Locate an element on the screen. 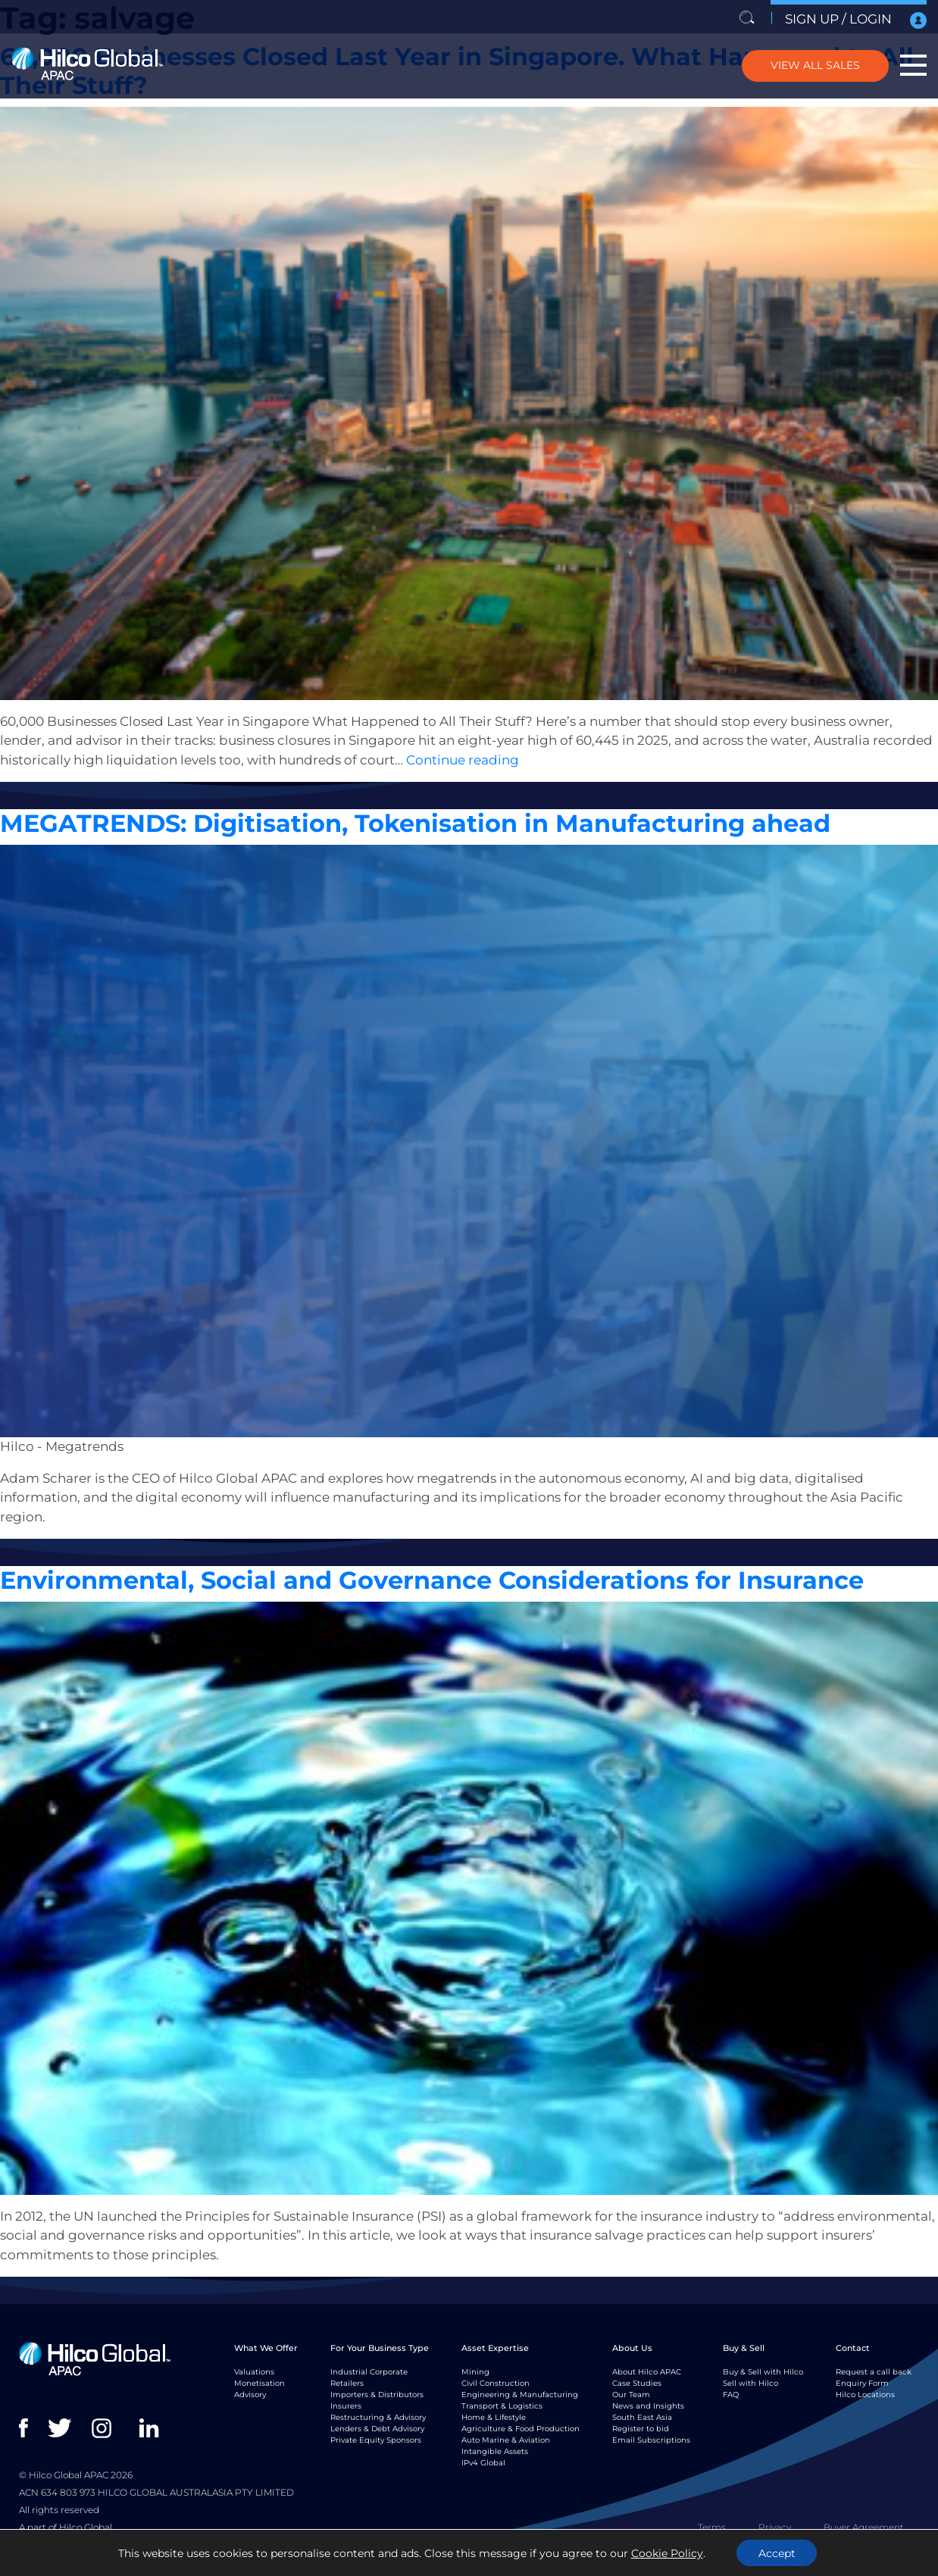 This screenshot has height=2576, width=938. Buyer Agreement is located at coordinates (864, 2527).